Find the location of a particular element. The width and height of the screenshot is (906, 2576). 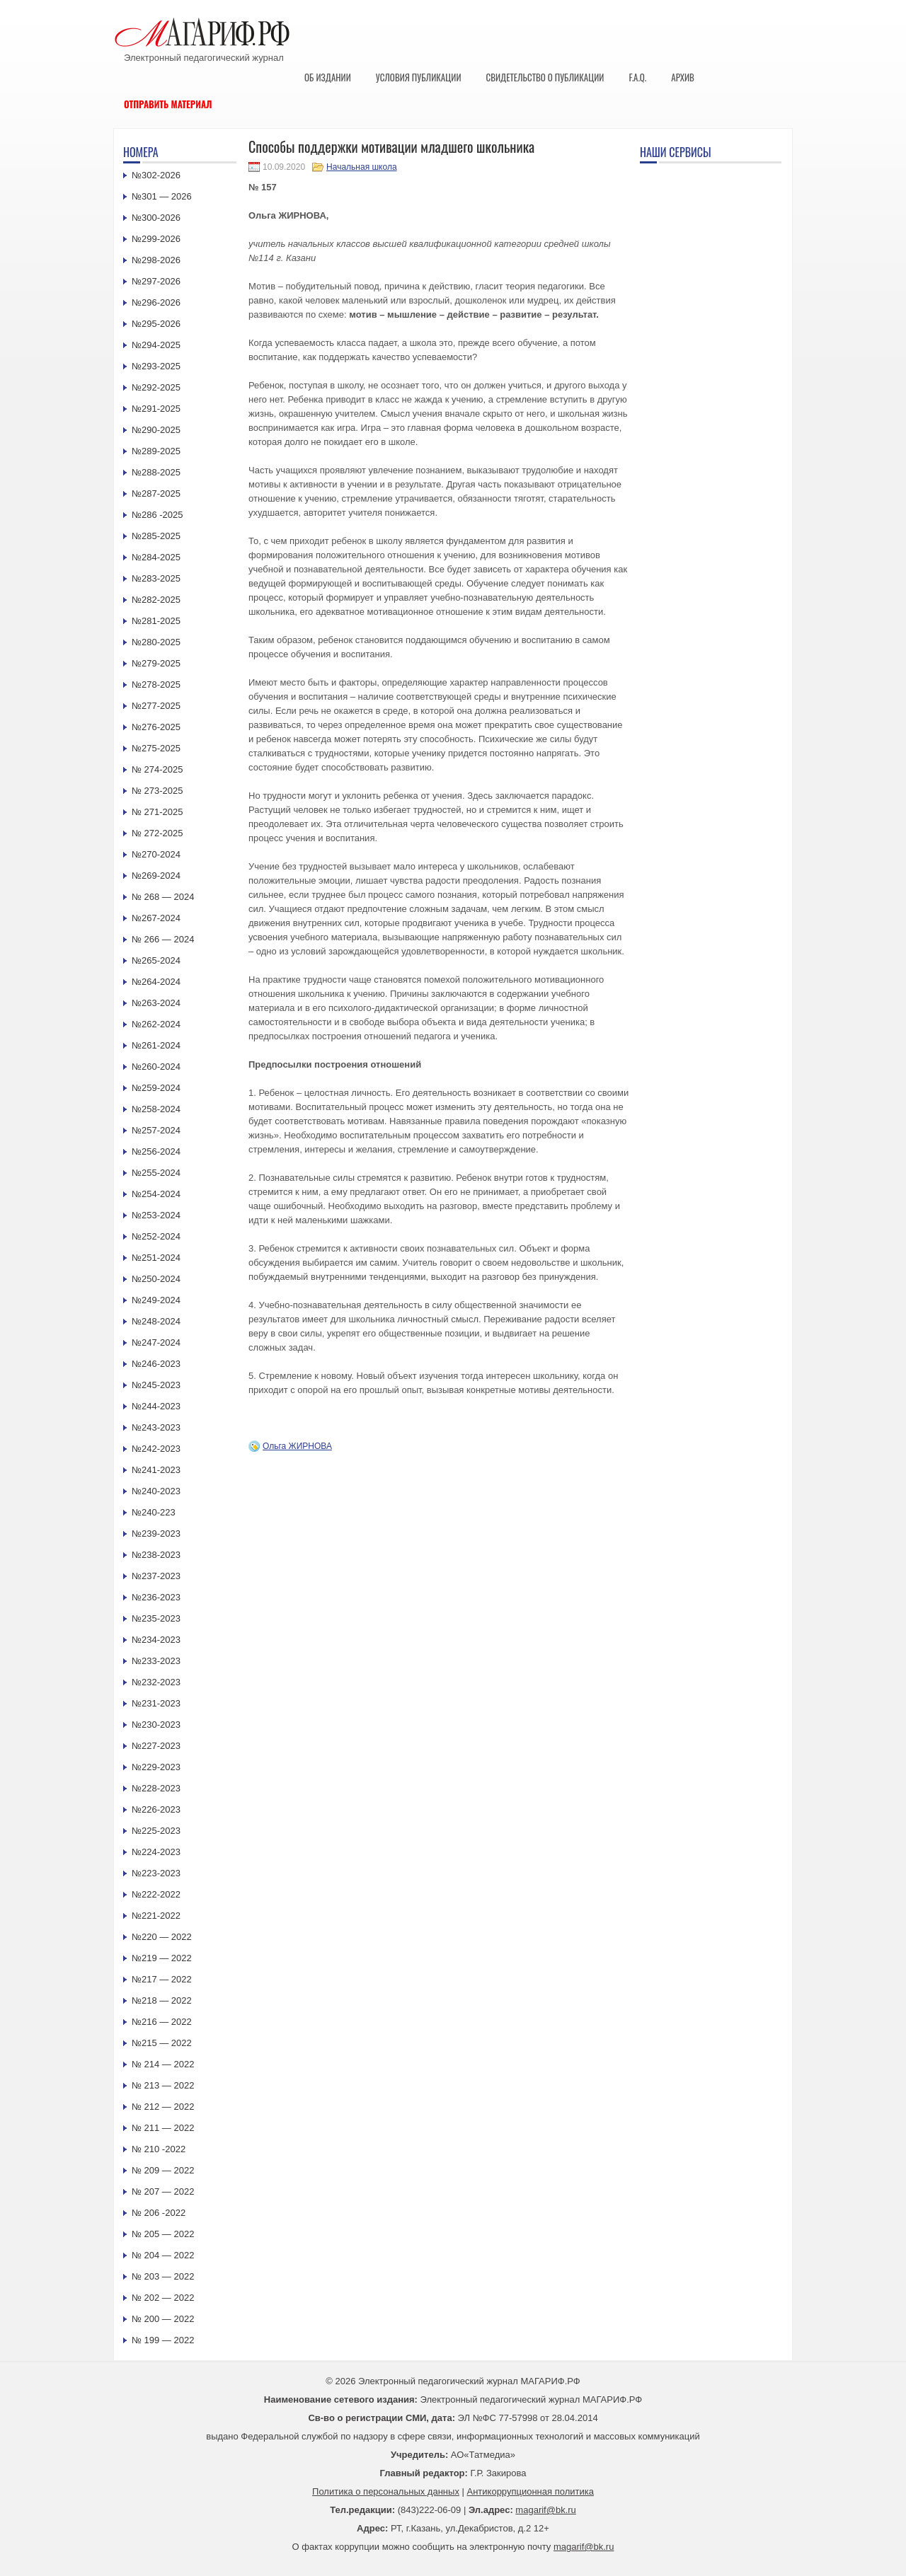

№220 — 2022 is located at coordinates (162, 1936).